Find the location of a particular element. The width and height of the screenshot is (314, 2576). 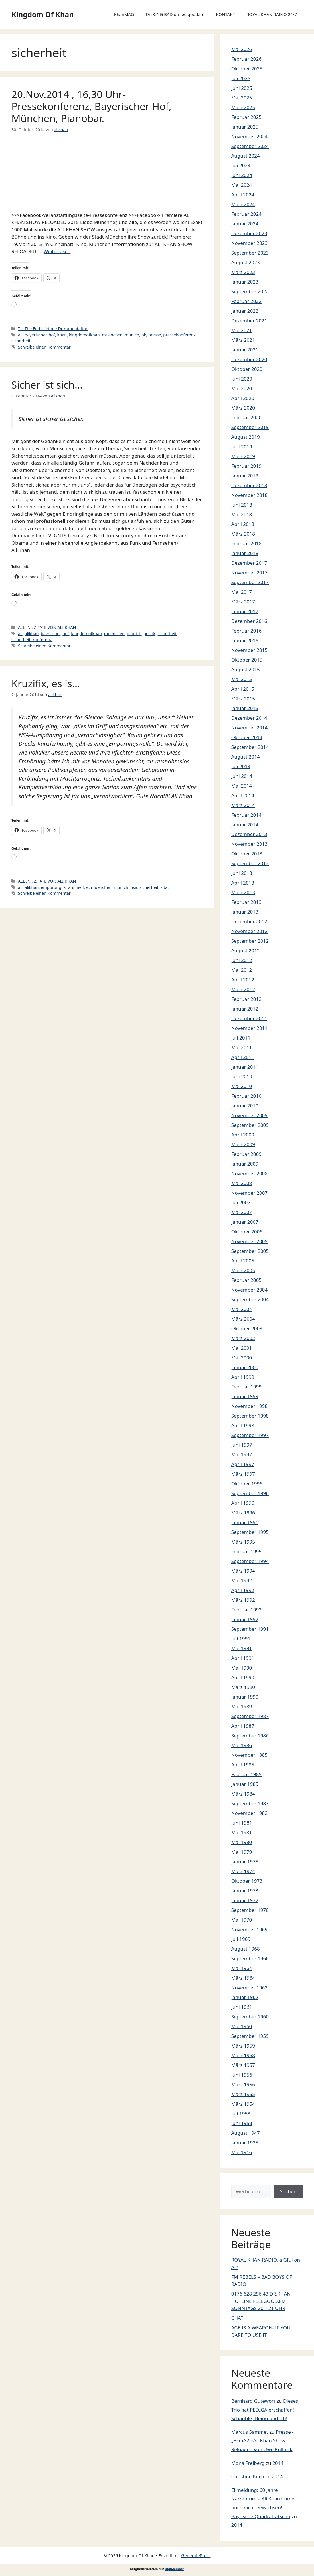

Januar 2025 is located at coordinates (244, 126).